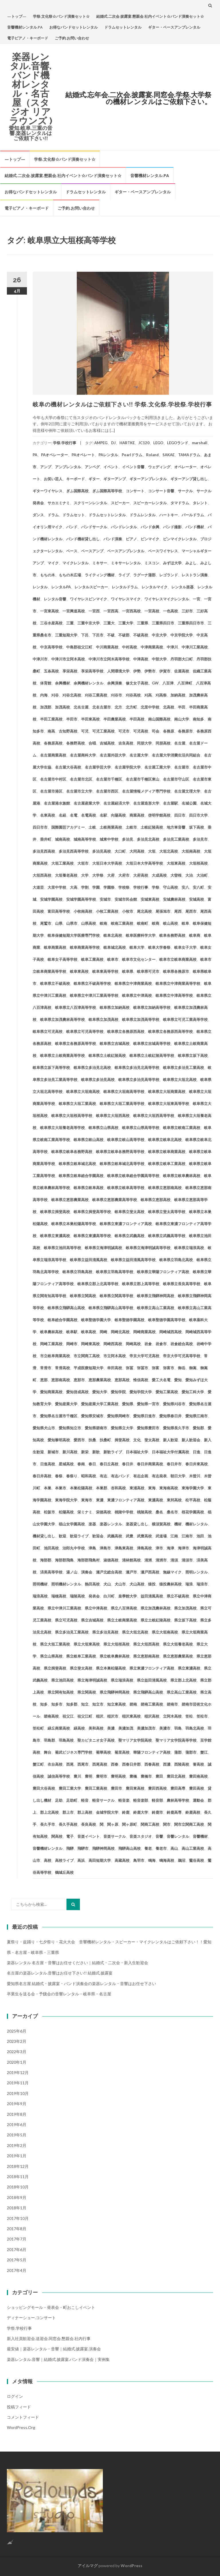 This screenshot has width=220, height=2576. Describe the element at coordinates (176, 971) in the screenshot. I see `岐阜県各務原市` at that location.